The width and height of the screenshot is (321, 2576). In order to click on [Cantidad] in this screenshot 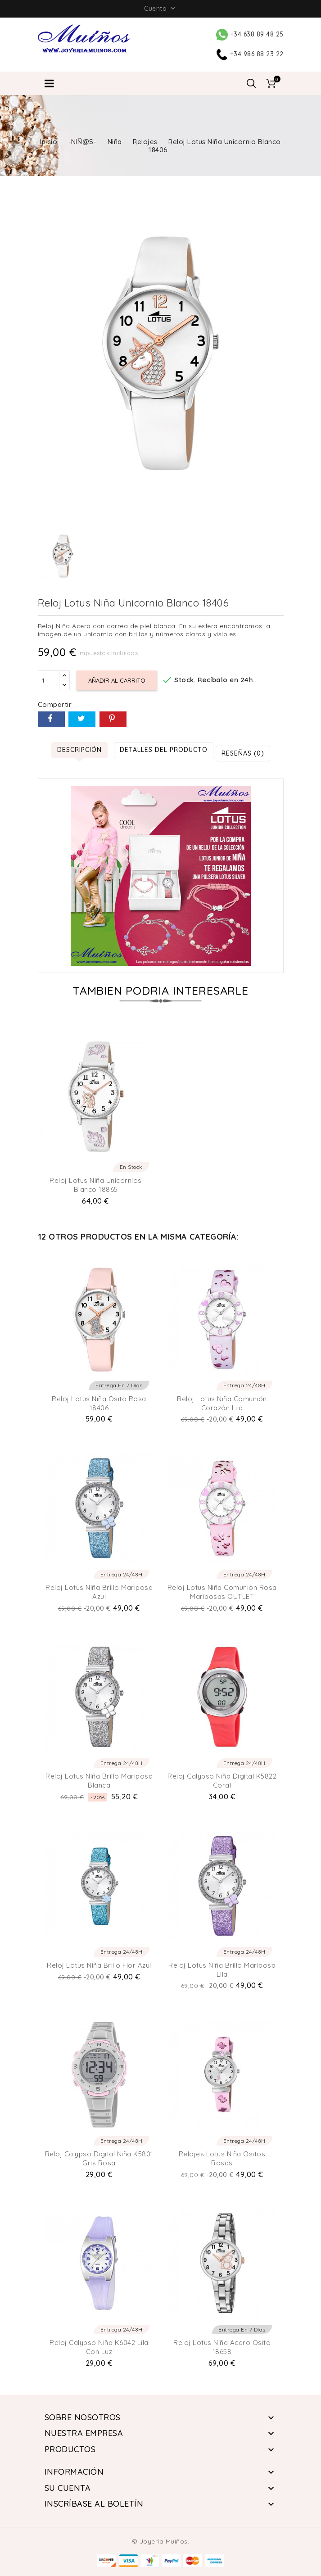, I will do `click(48, 680)`.